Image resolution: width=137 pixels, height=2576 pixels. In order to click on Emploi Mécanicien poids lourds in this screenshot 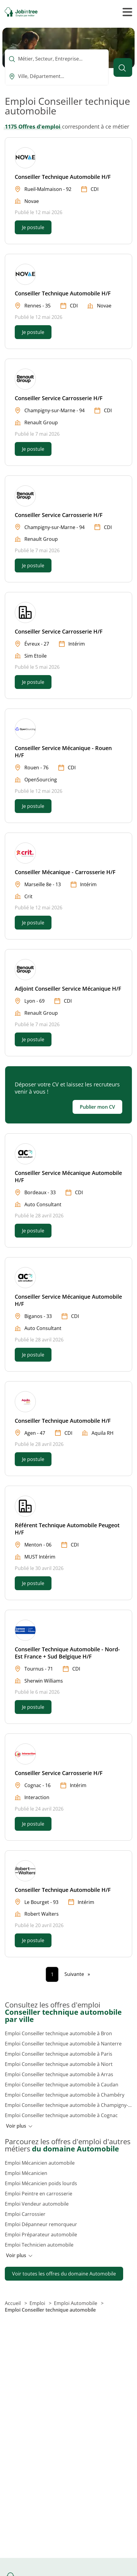, I will do `click(41, 2183)`.